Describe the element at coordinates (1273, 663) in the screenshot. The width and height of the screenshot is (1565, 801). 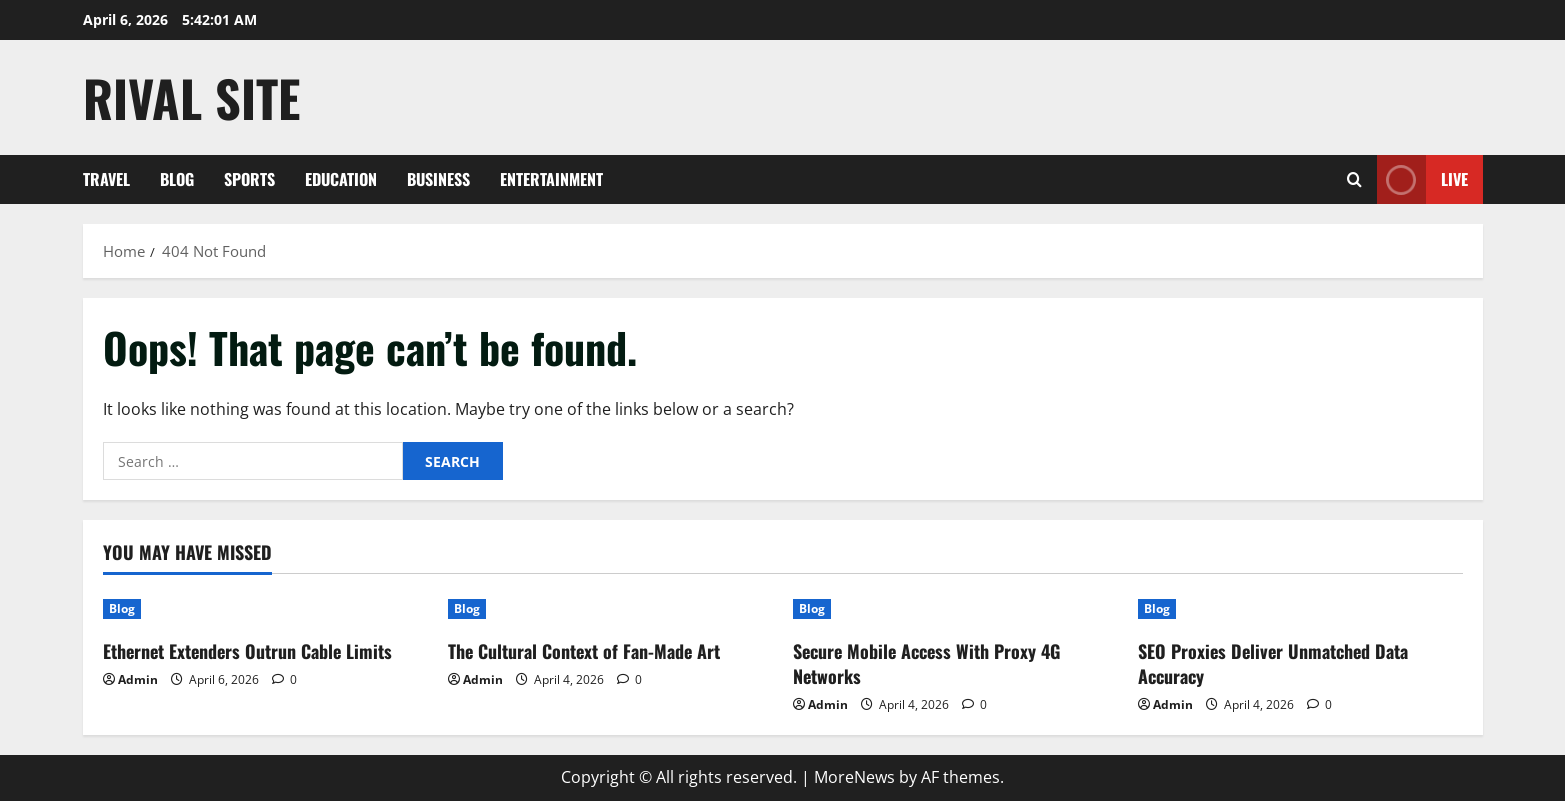
I see `SEO Proxies Deliver Unmatched Data Accuracy` at that location.